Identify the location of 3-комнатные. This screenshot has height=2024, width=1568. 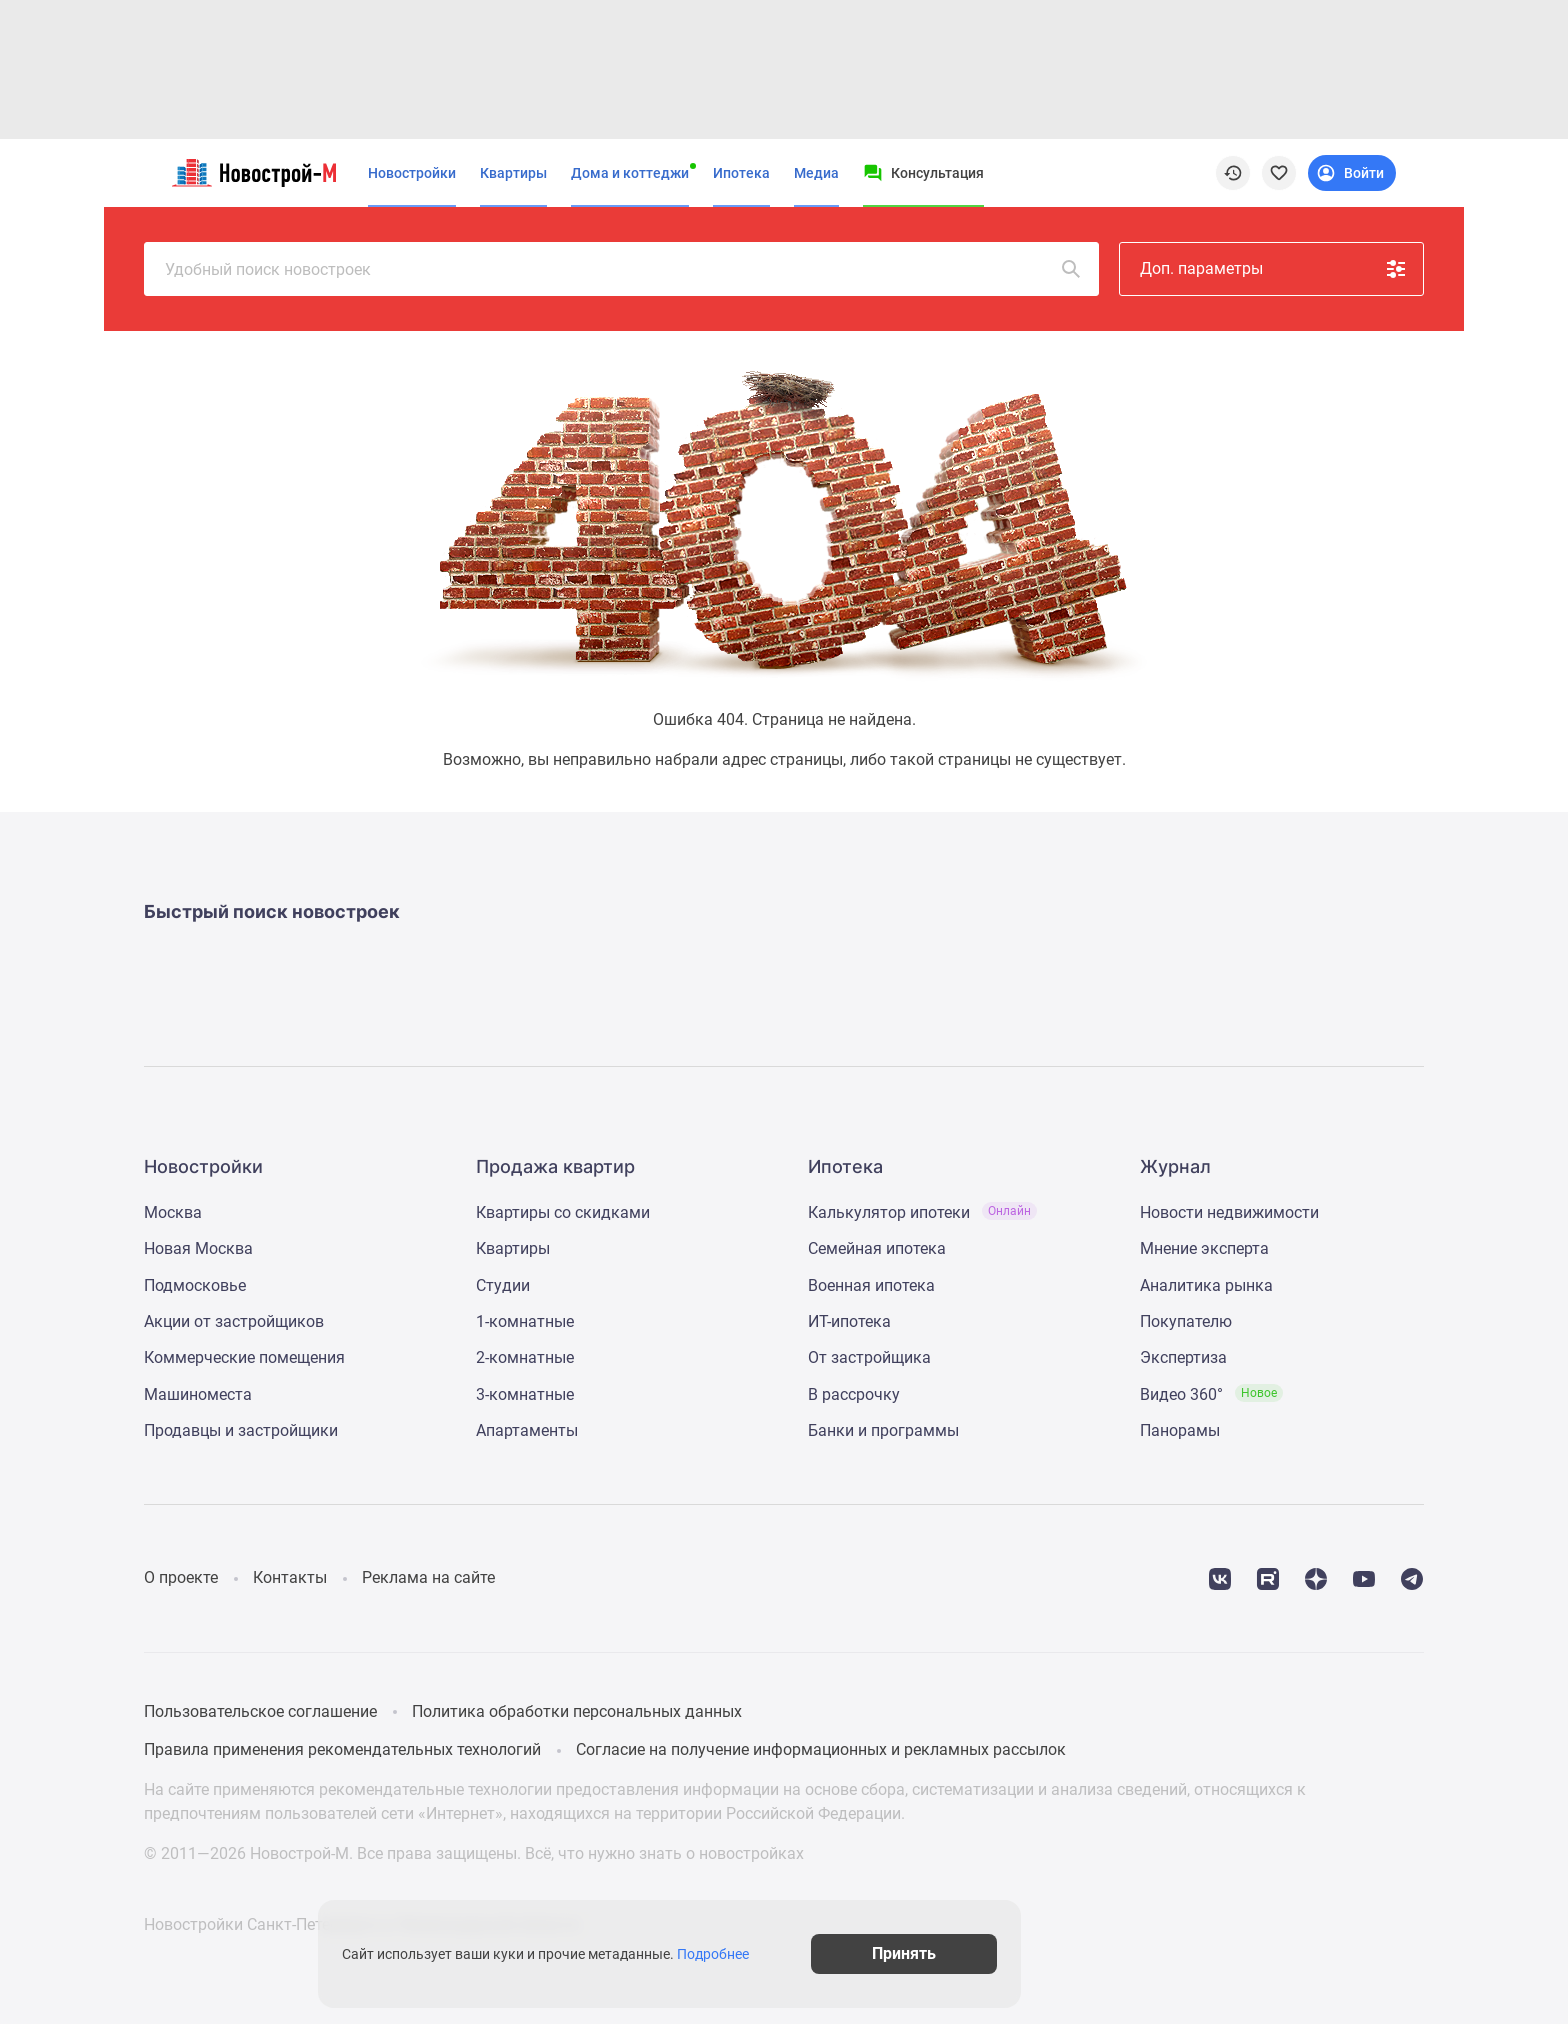
(525, 1394).